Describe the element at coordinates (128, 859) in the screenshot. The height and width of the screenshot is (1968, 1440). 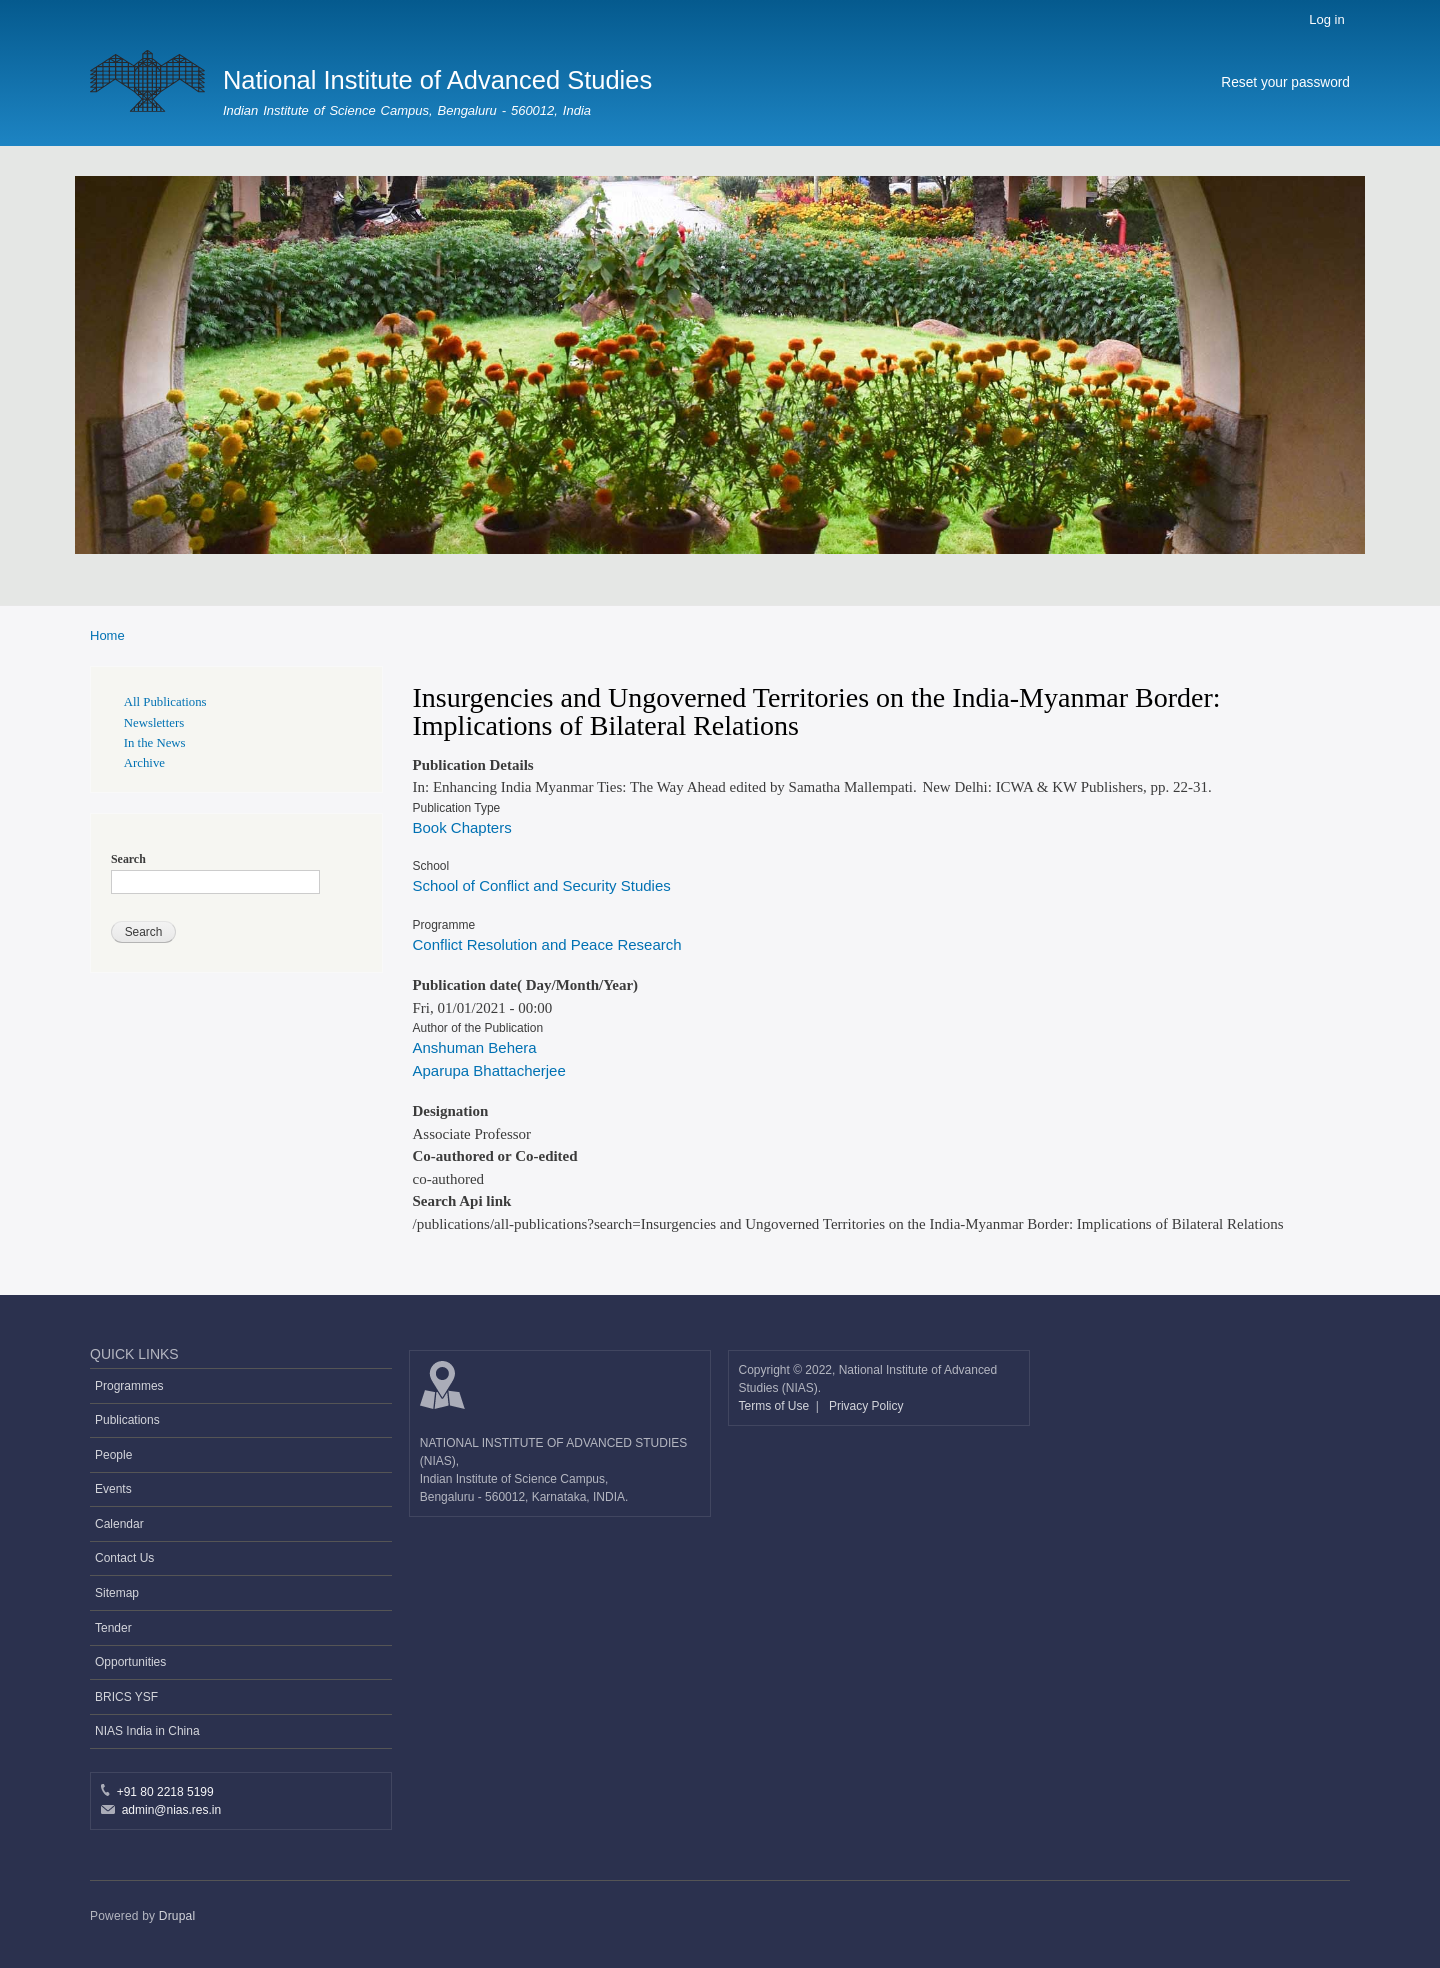
I see `Search` at that location.